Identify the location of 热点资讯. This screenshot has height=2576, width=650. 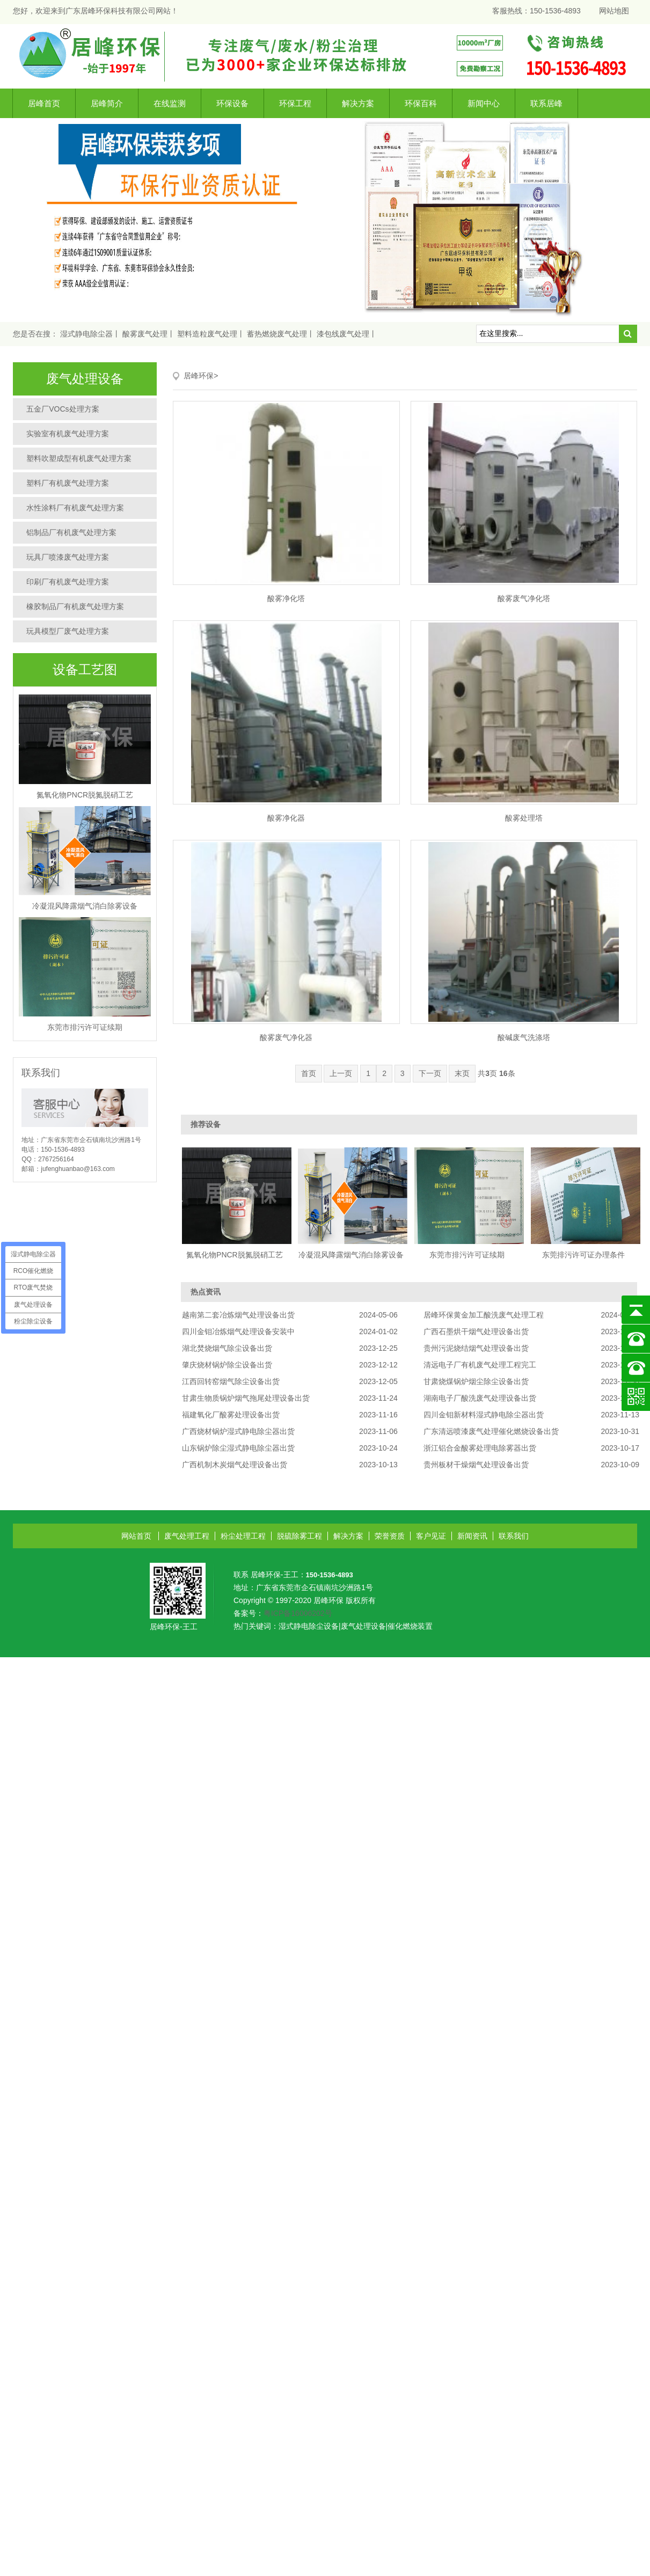
(206, 1291).